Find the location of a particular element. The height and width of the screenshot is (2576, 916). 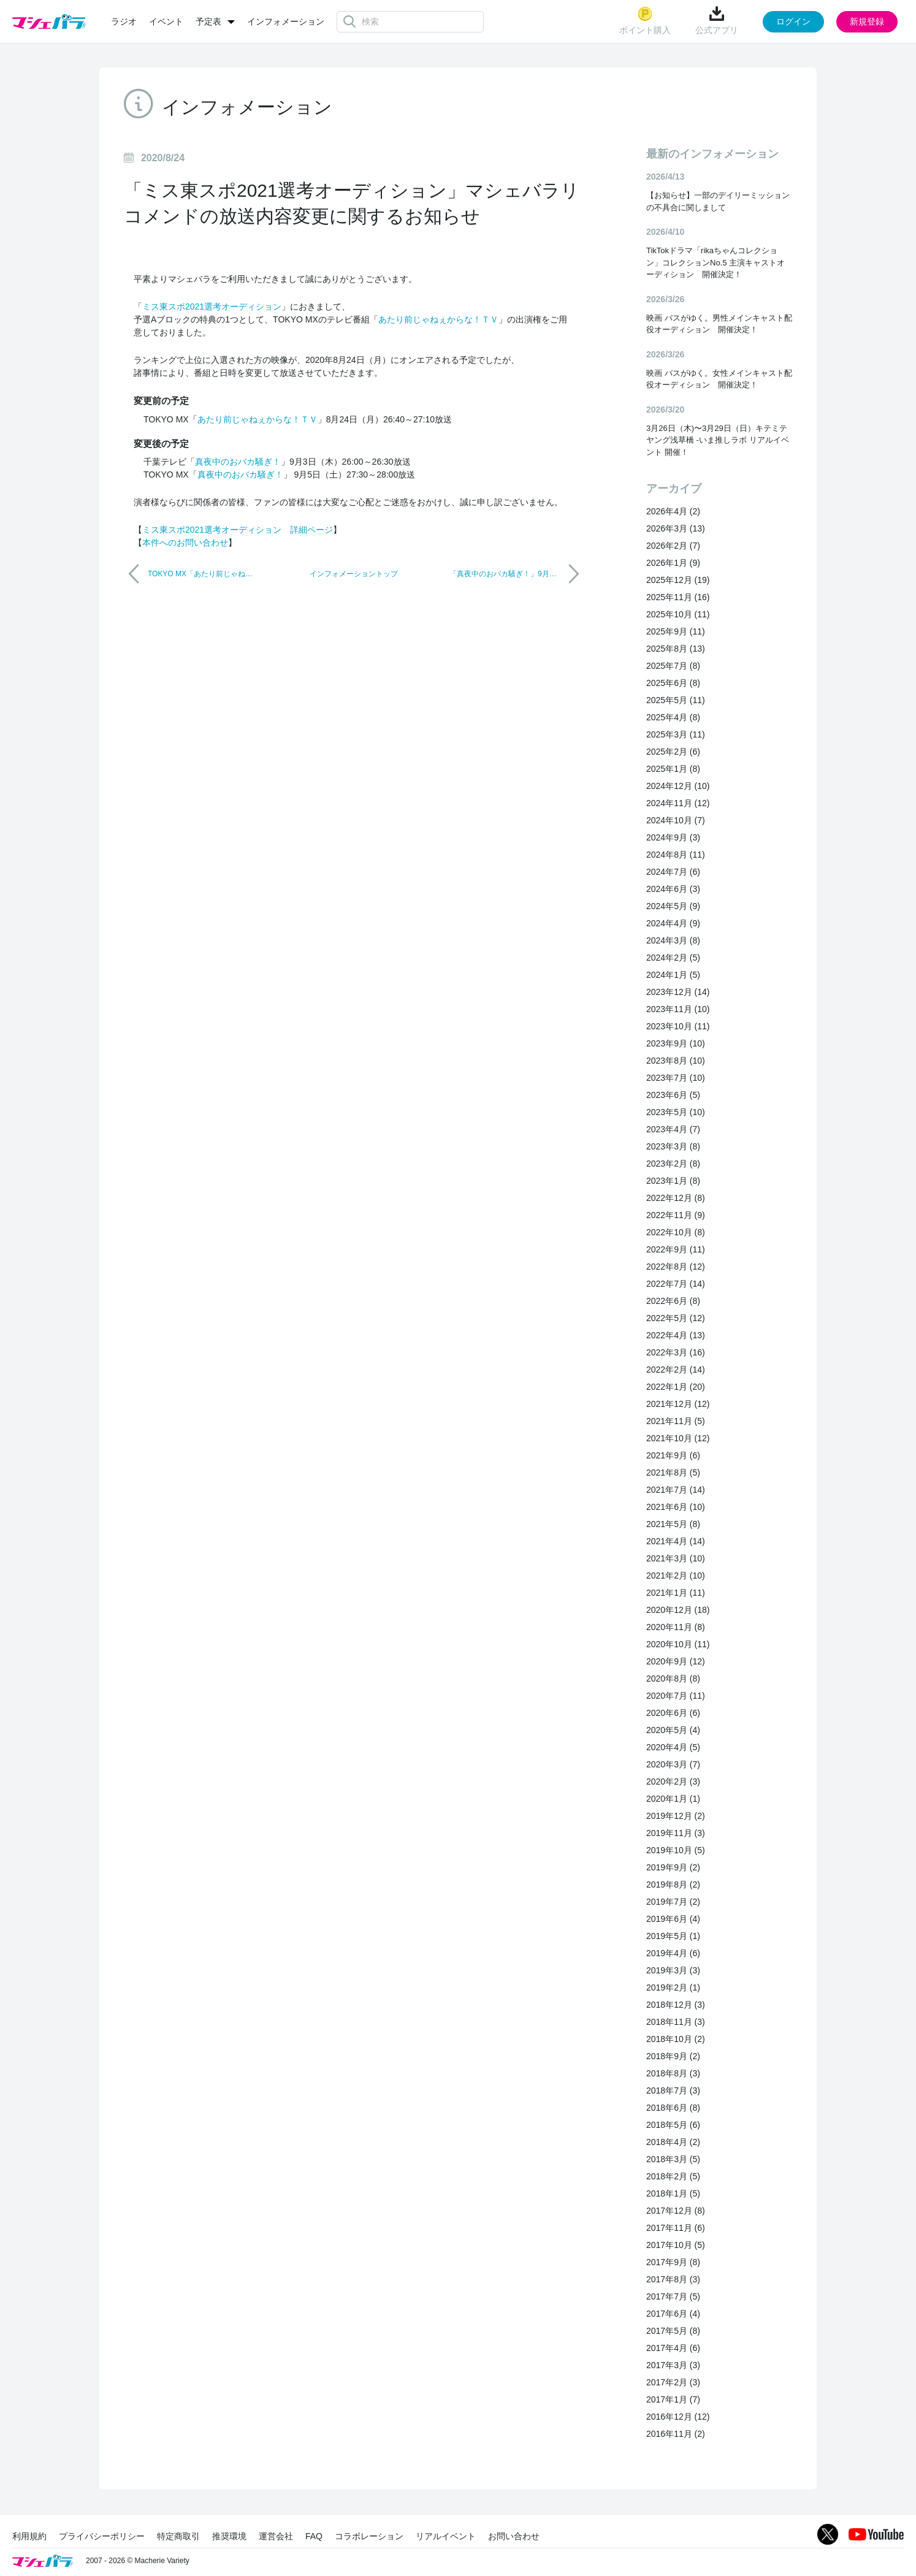

2020年6月 (6) is located at coordinates (673, 1713).